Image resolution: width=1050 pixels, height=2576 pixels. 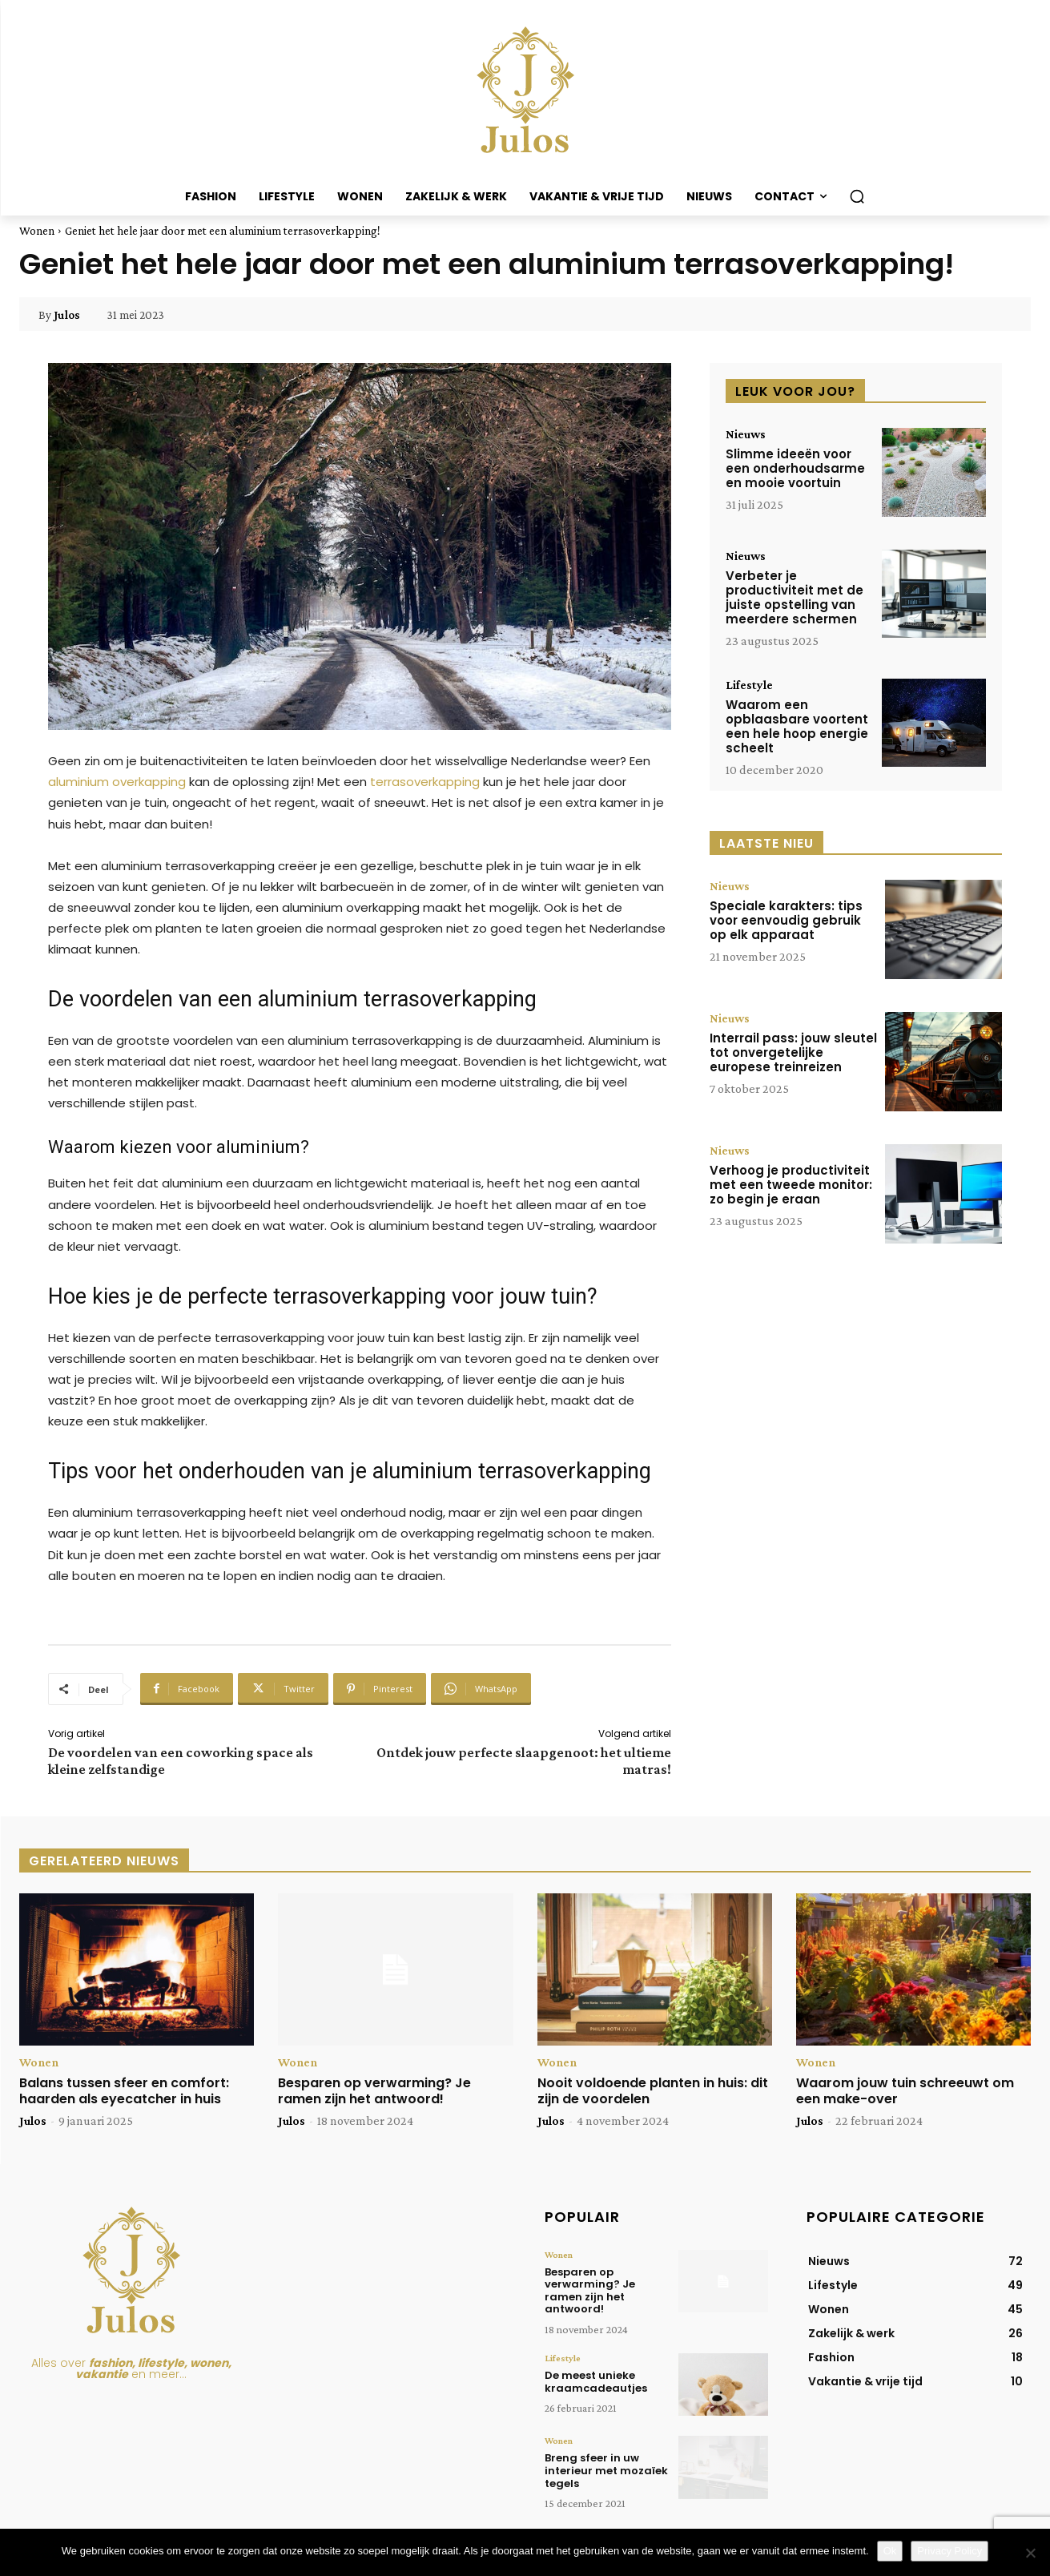 What do you see at coordinates (36, 230) in the screenshot?
I see `Wonen` at bounding box center [36, 230].